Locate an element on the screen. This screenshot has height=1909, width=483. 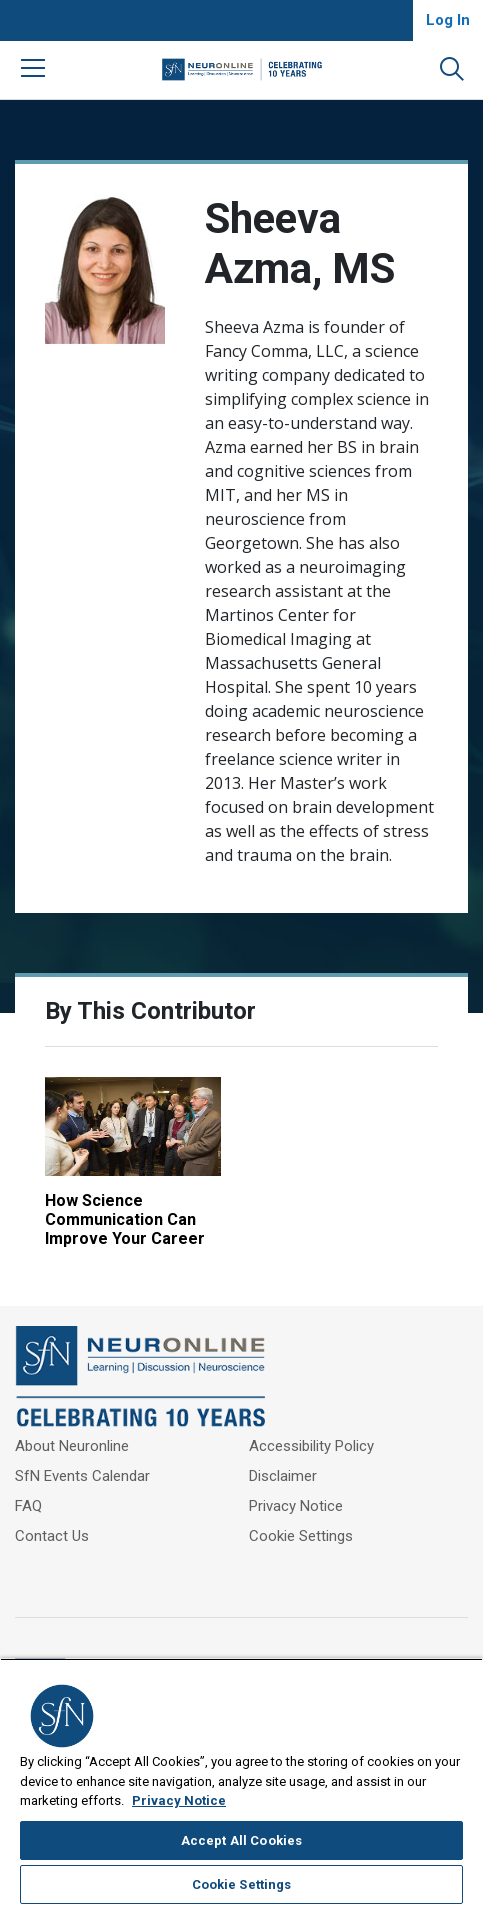
Privacy Notice [More information about your privacy, opens in a new tab] is located at coordinates (179, 1800).